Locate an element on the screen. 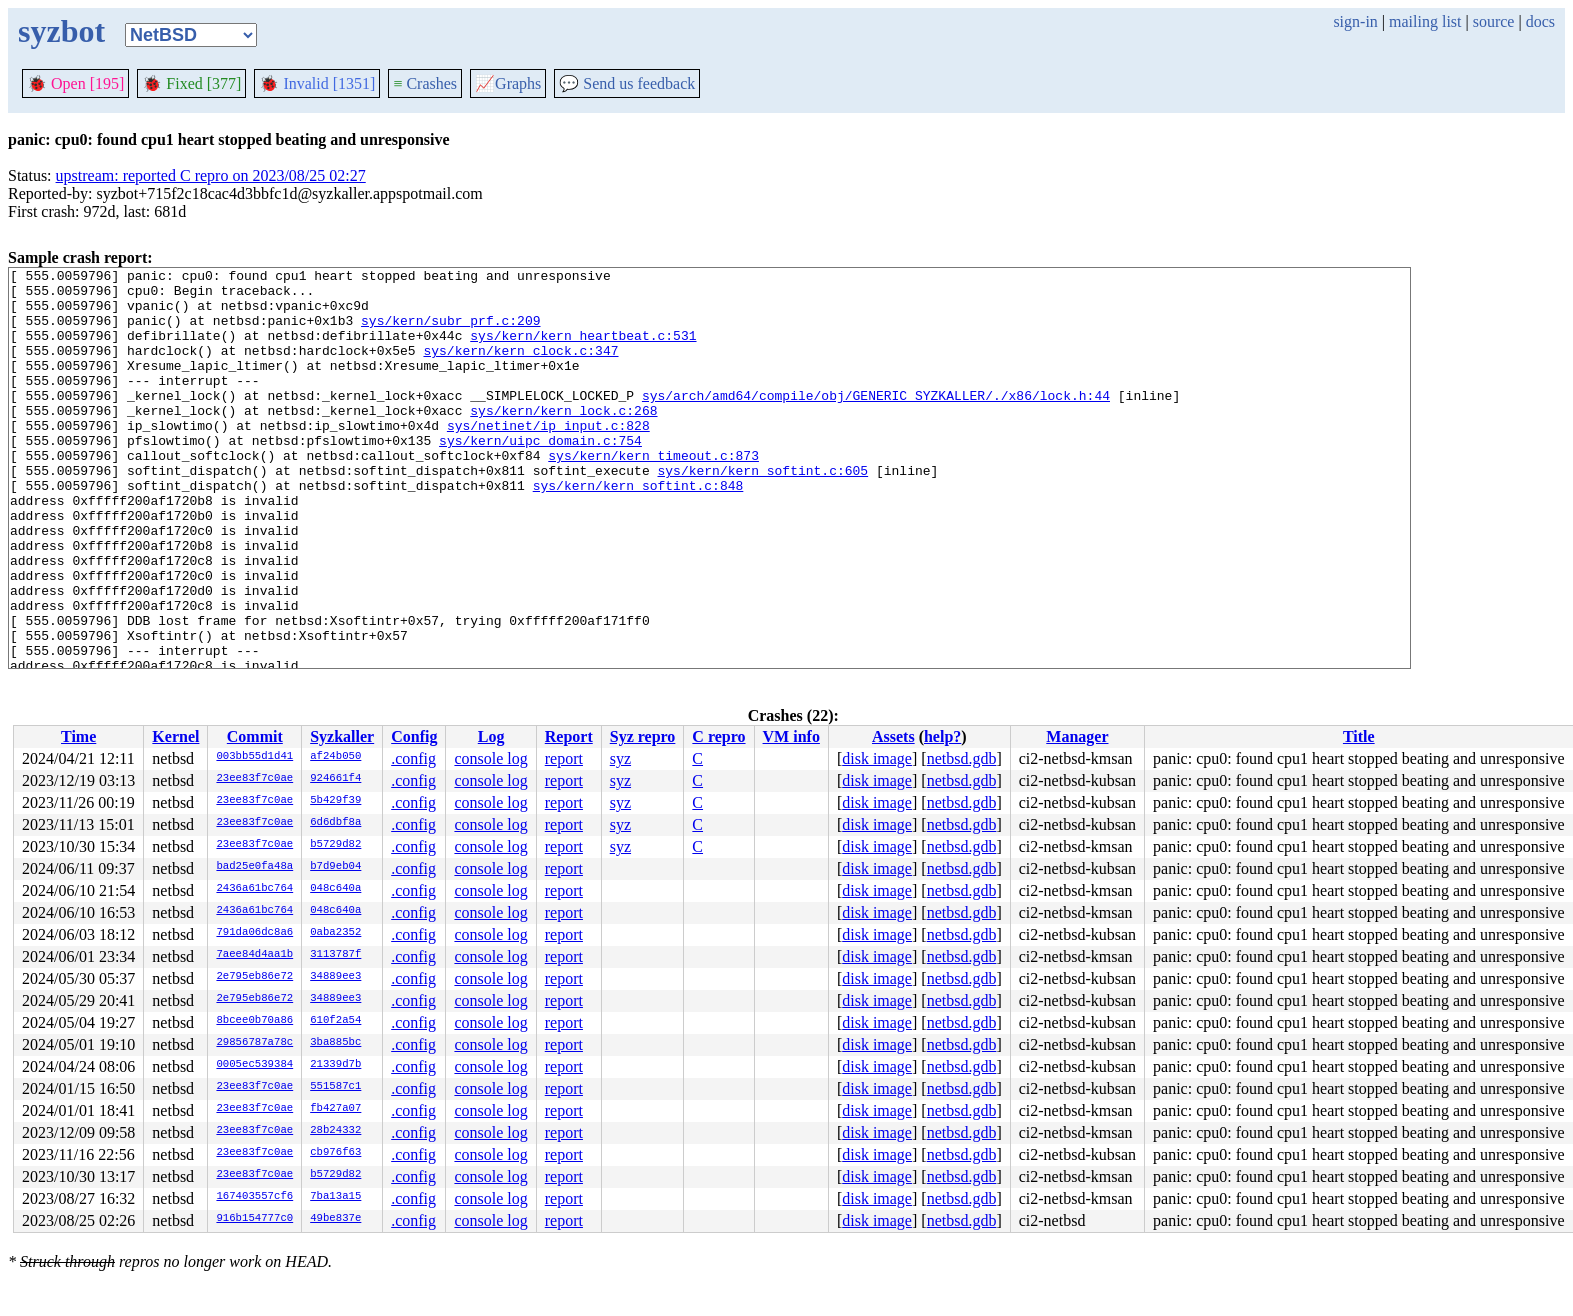 This screenshot has width=1573, height=1316. report is located at coordinates (564, 758).